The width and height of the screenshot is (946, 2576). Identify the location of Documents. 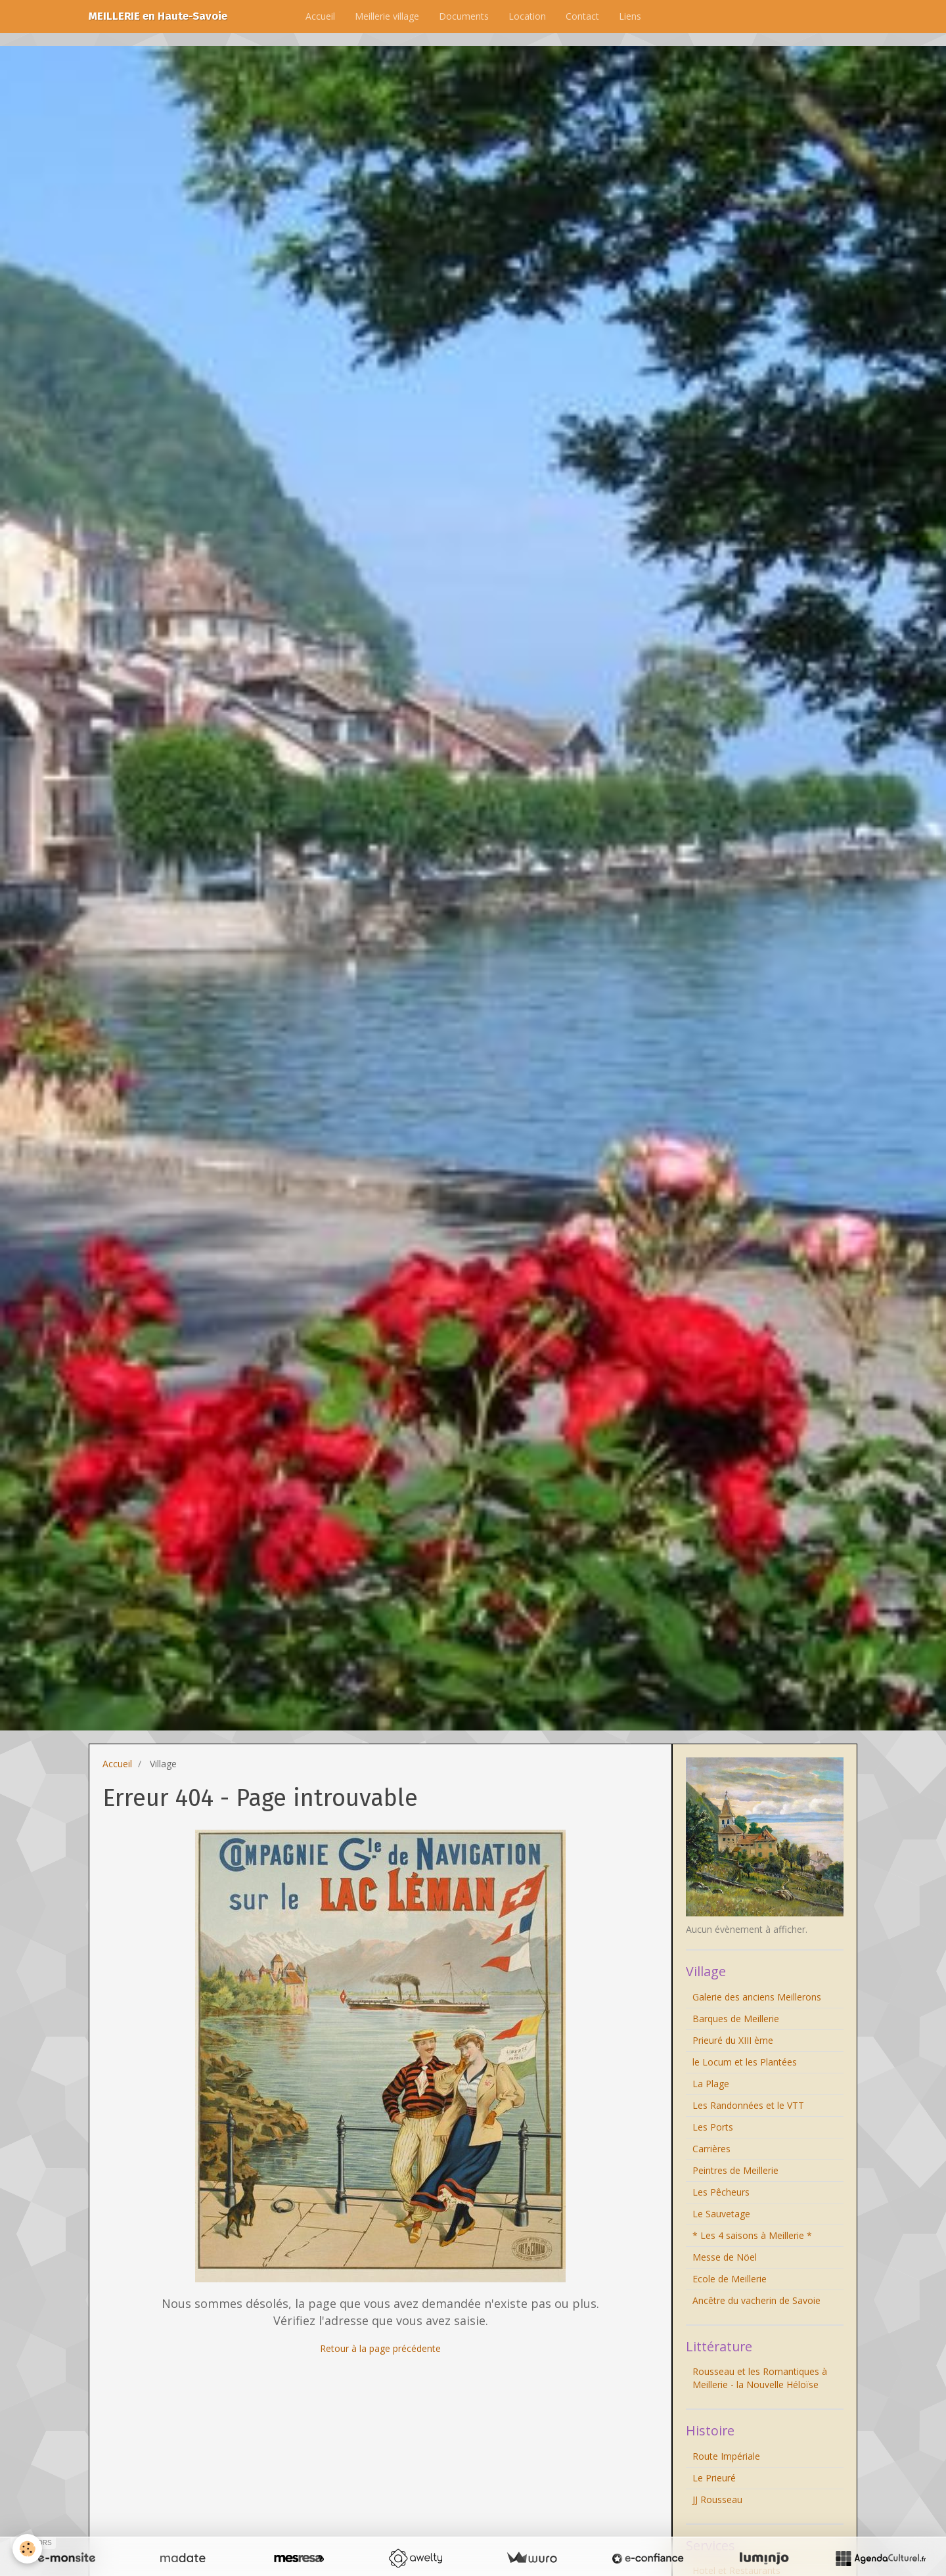
(464, 16).